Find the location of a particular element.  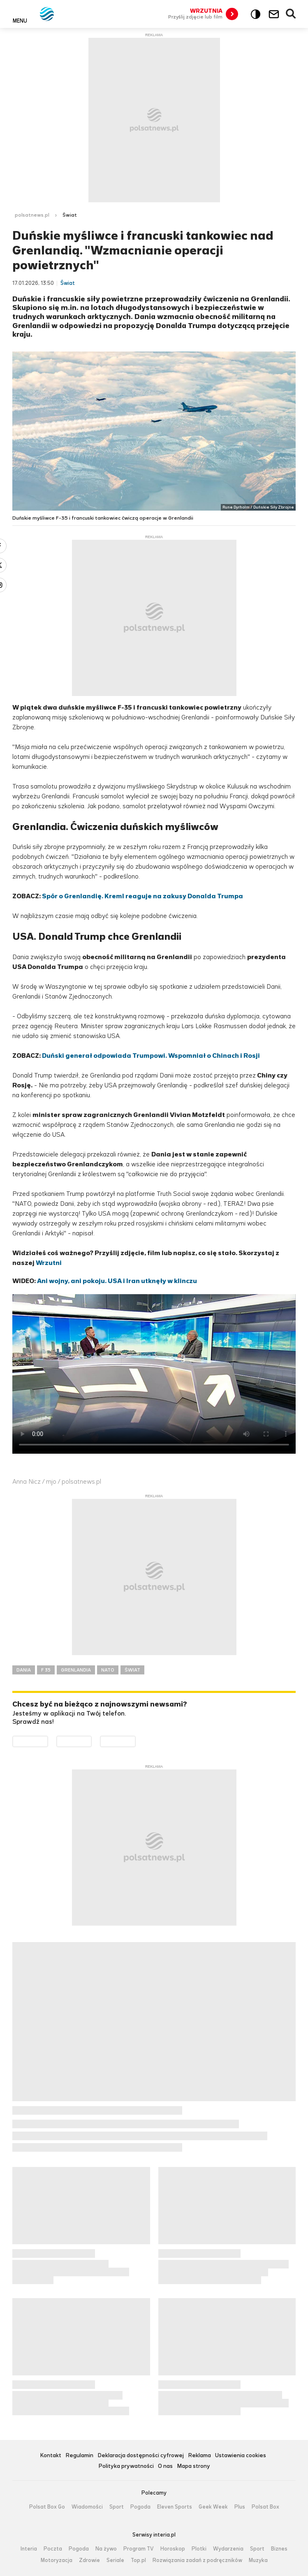

Reklama is located at coordinates (199, 2455).